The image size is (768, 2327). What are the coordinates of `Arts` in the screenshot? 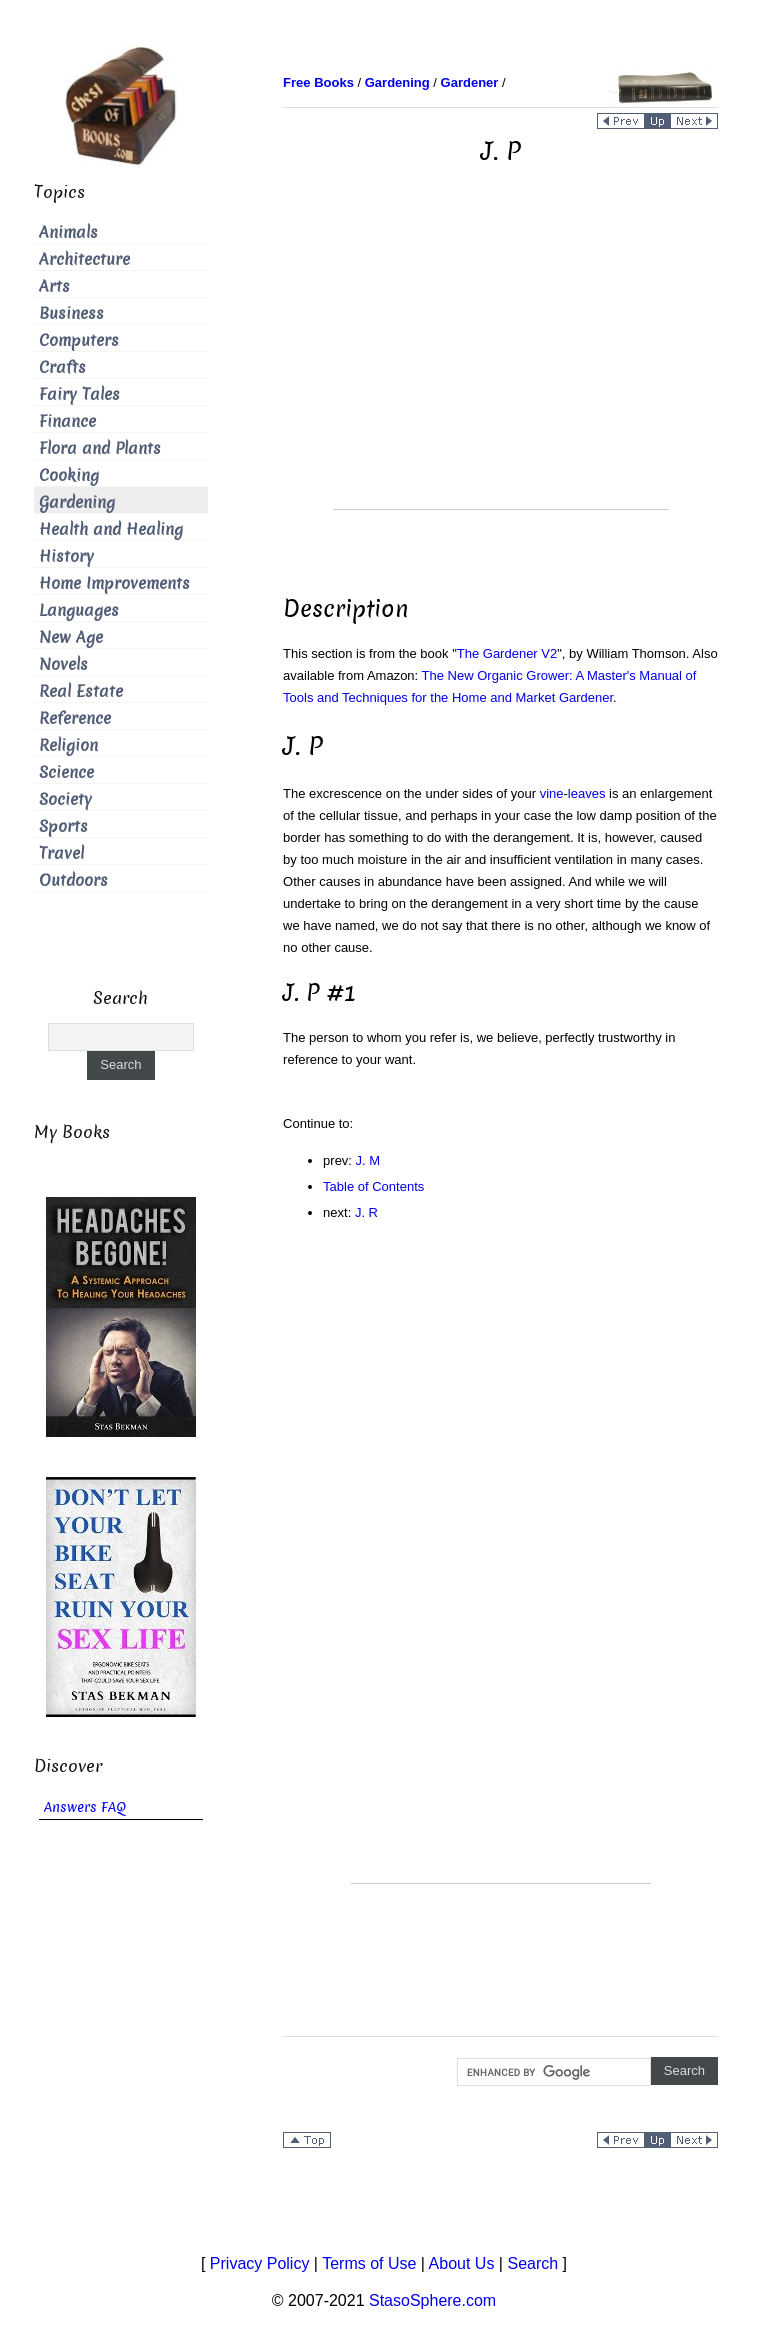 It's located at (54, 286).